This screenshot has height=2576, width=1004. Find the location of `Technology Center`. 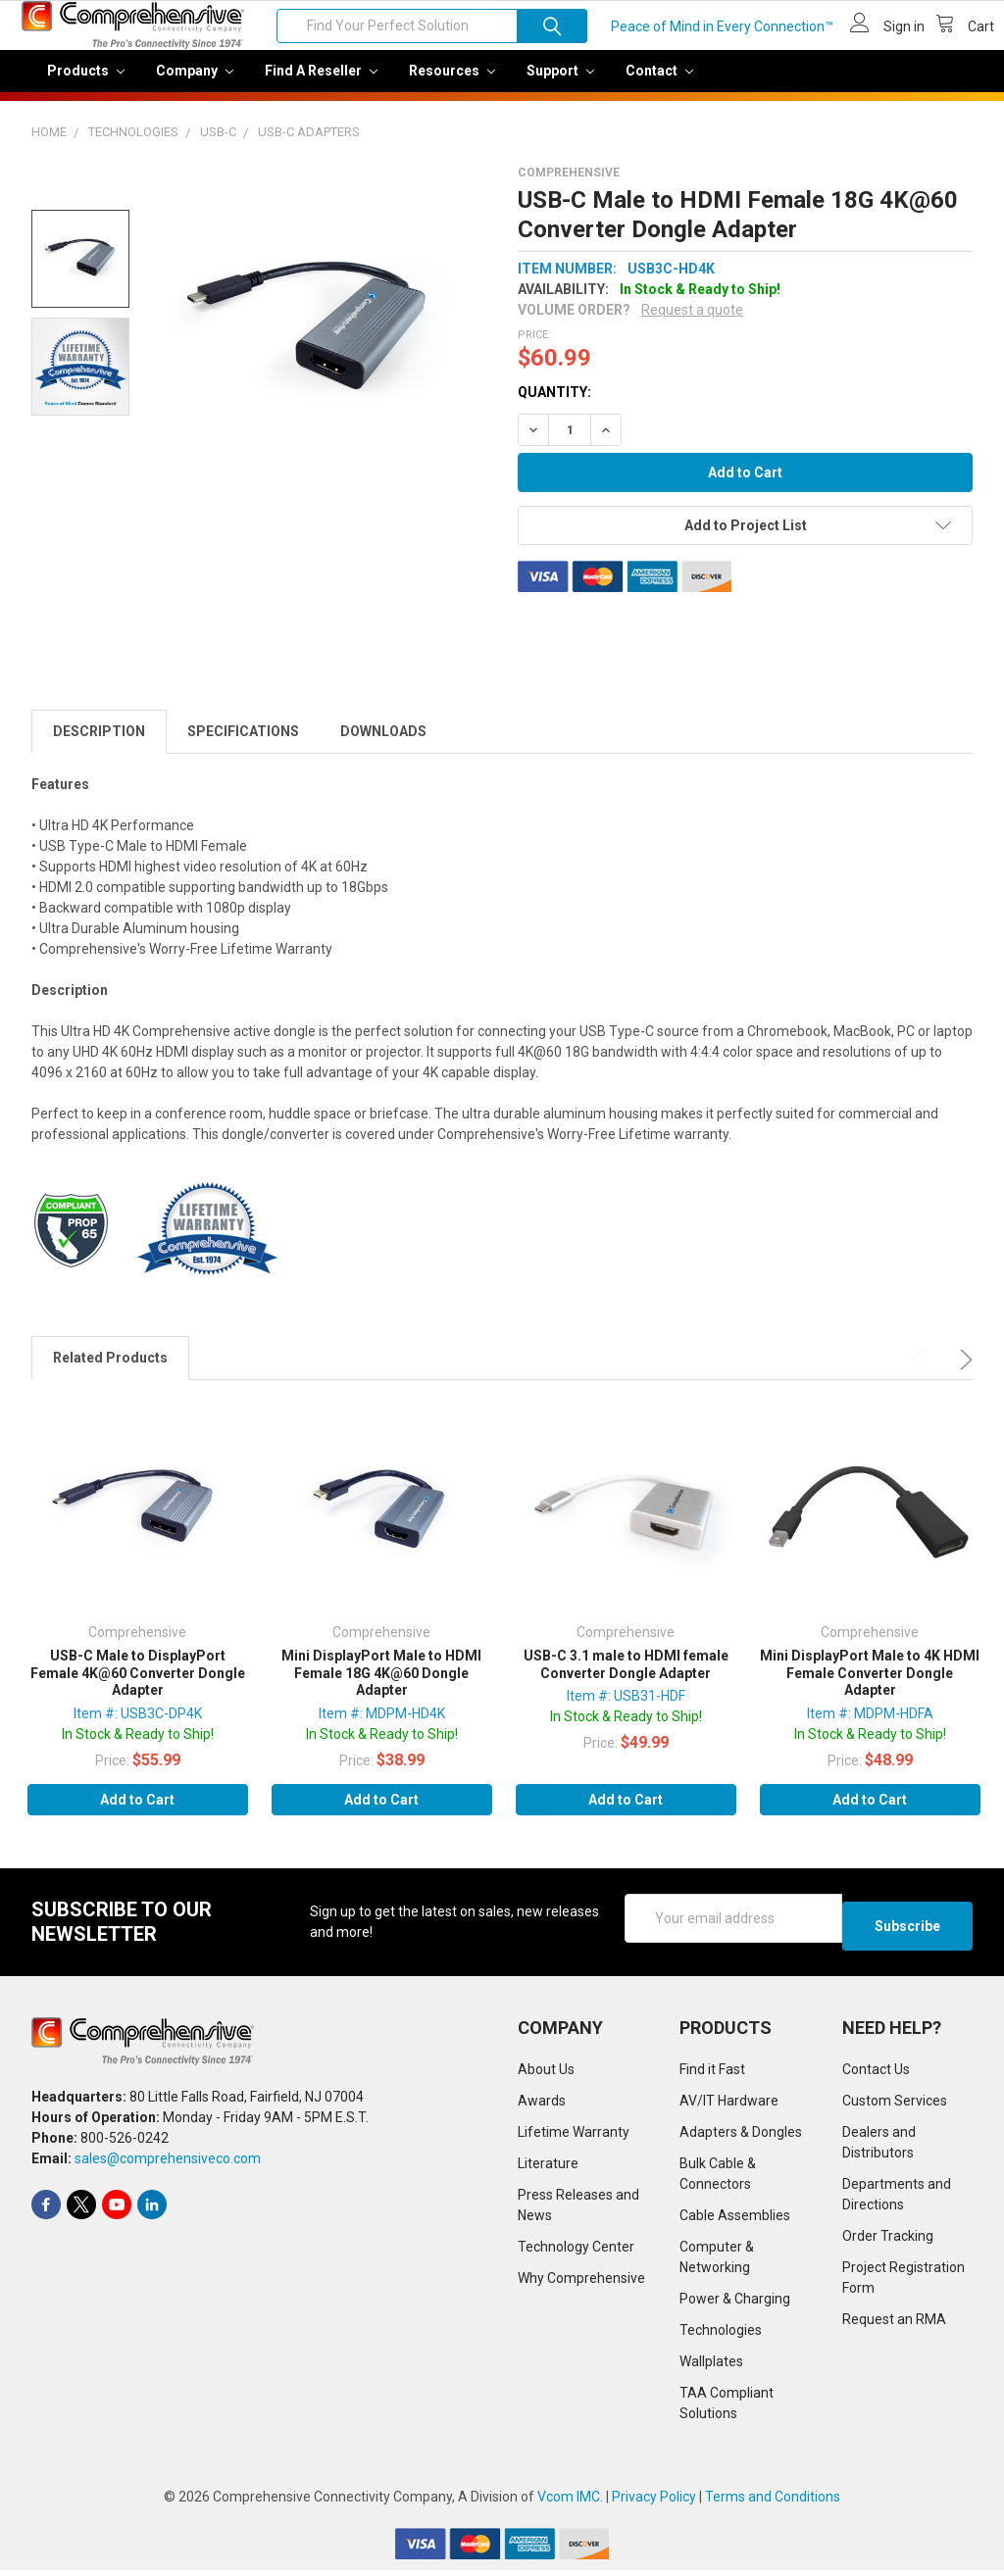

Technology Center is located at coordinates (576, 2252).